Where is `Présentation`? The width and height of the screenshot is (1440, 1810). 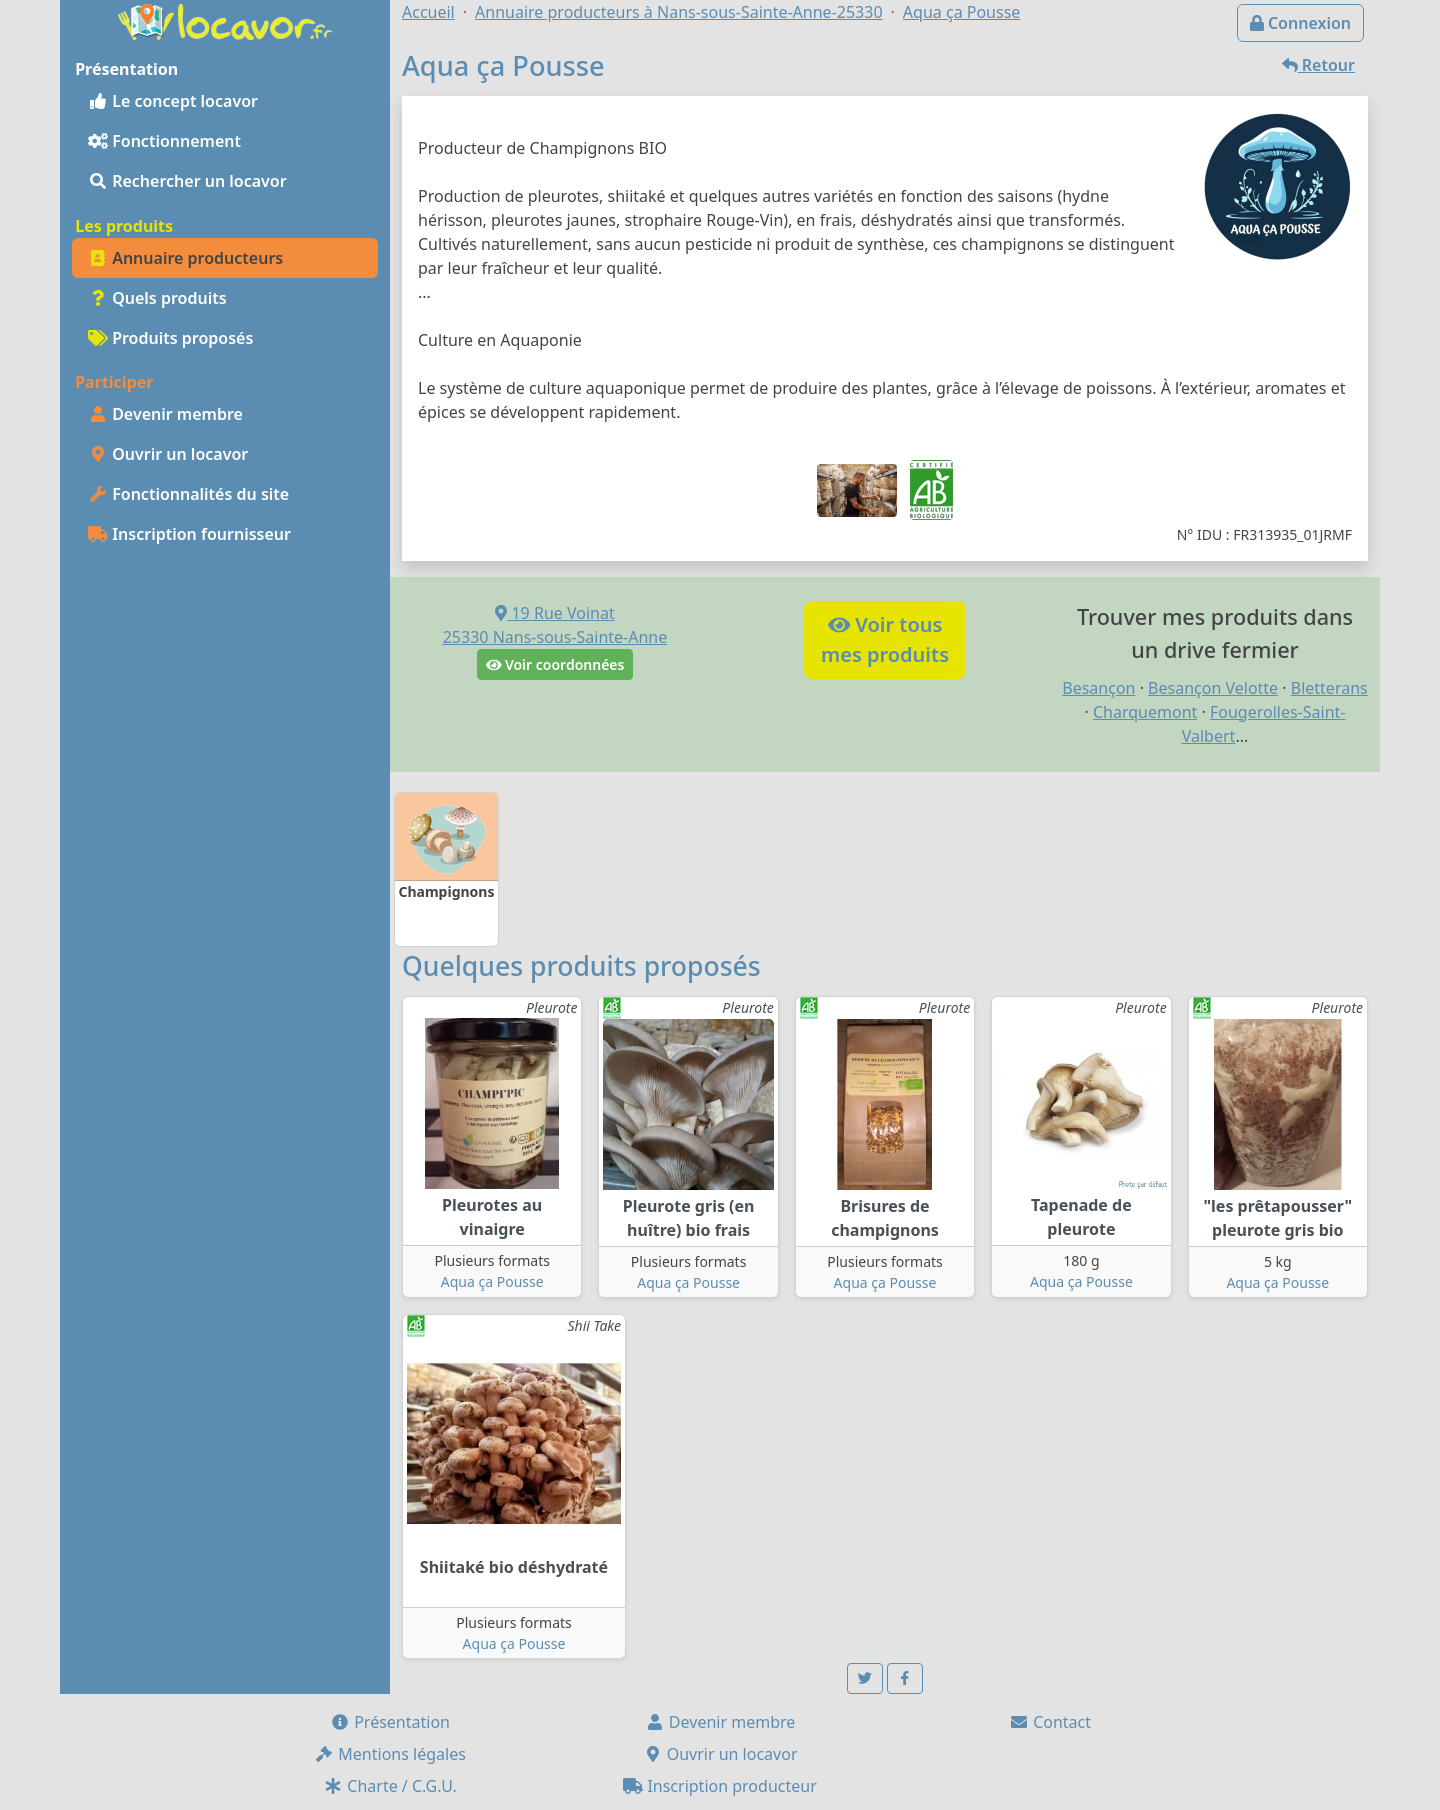 Présentation is located at coordinates (390, 1722).